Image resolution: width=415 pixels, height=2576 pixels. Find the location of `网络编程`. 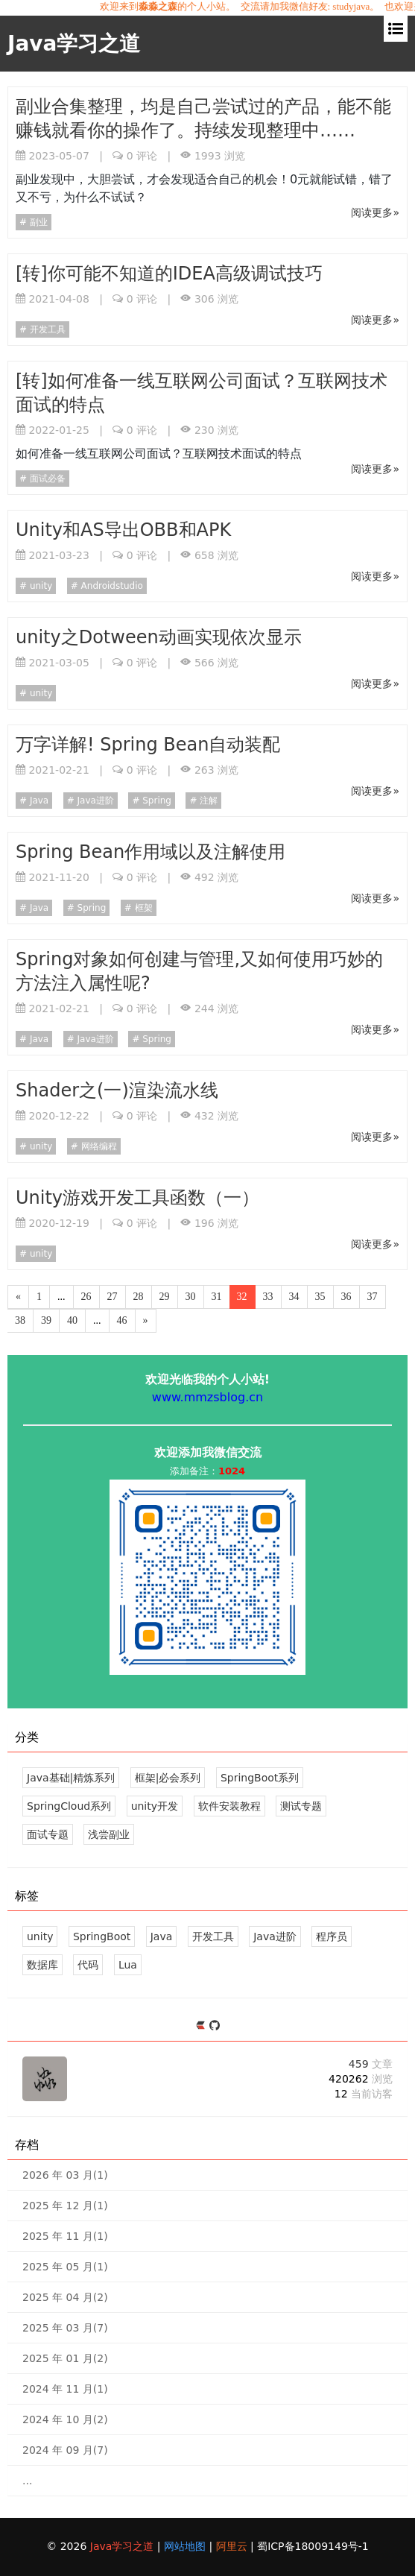

网络编程 is located at coordinates (97, 1146).